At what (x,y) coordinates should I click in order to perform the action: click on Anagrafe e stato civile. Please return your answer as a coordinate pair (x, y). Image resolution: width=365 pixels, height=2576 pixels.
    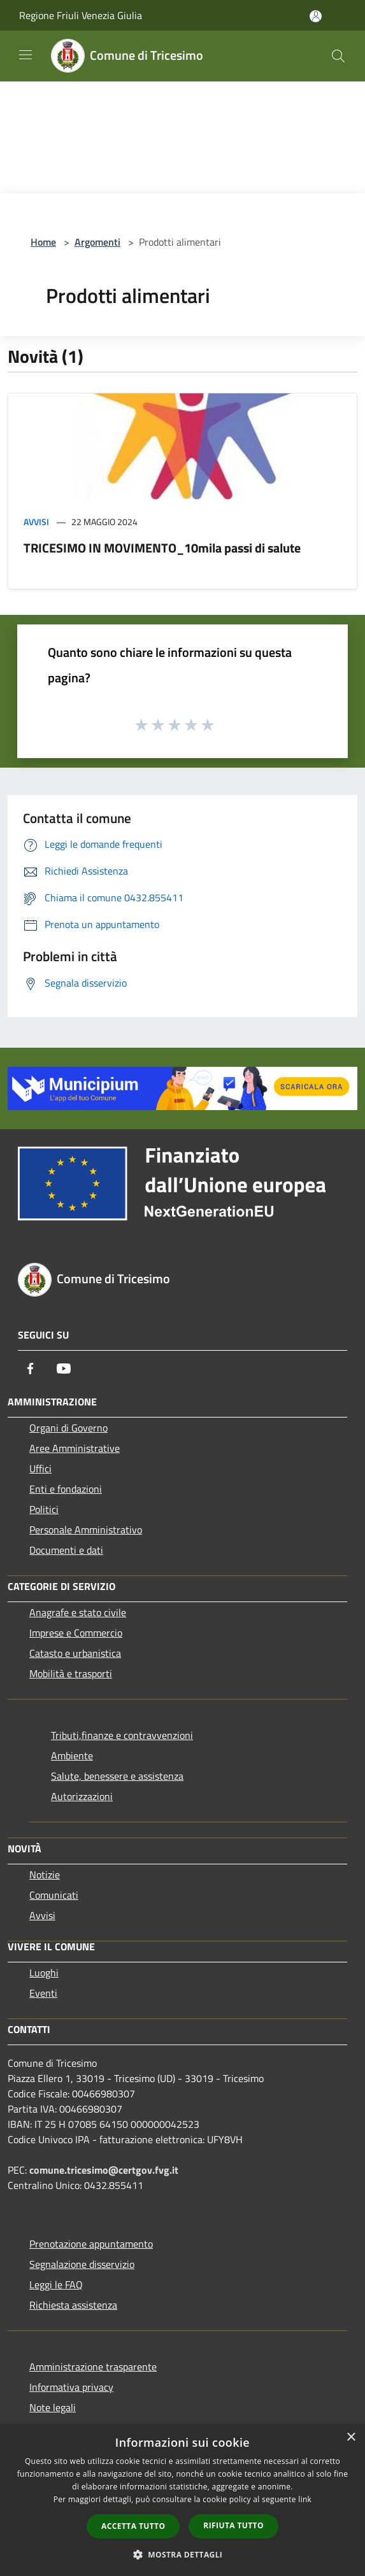
    Looking at the image, I should click on (77, 1612).